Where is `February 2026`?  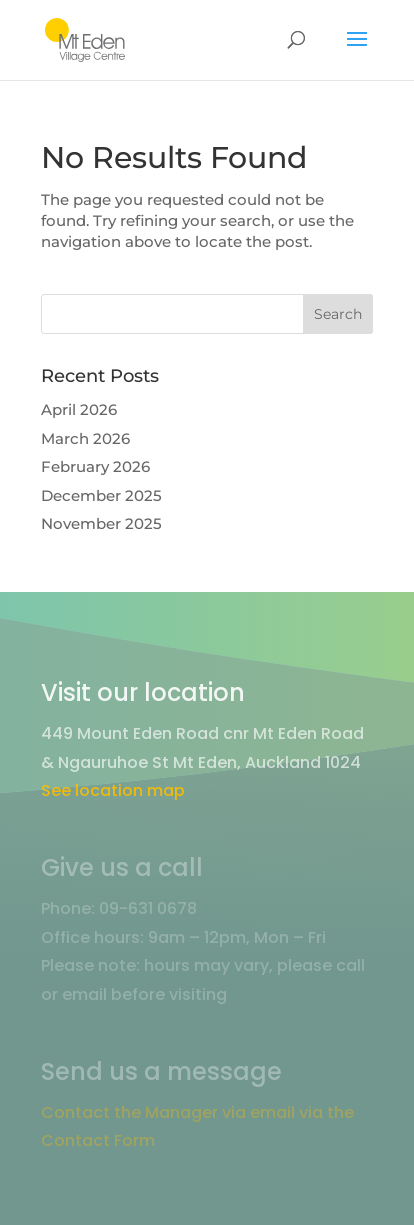
February 2026 is located at coordinates (95, 466).